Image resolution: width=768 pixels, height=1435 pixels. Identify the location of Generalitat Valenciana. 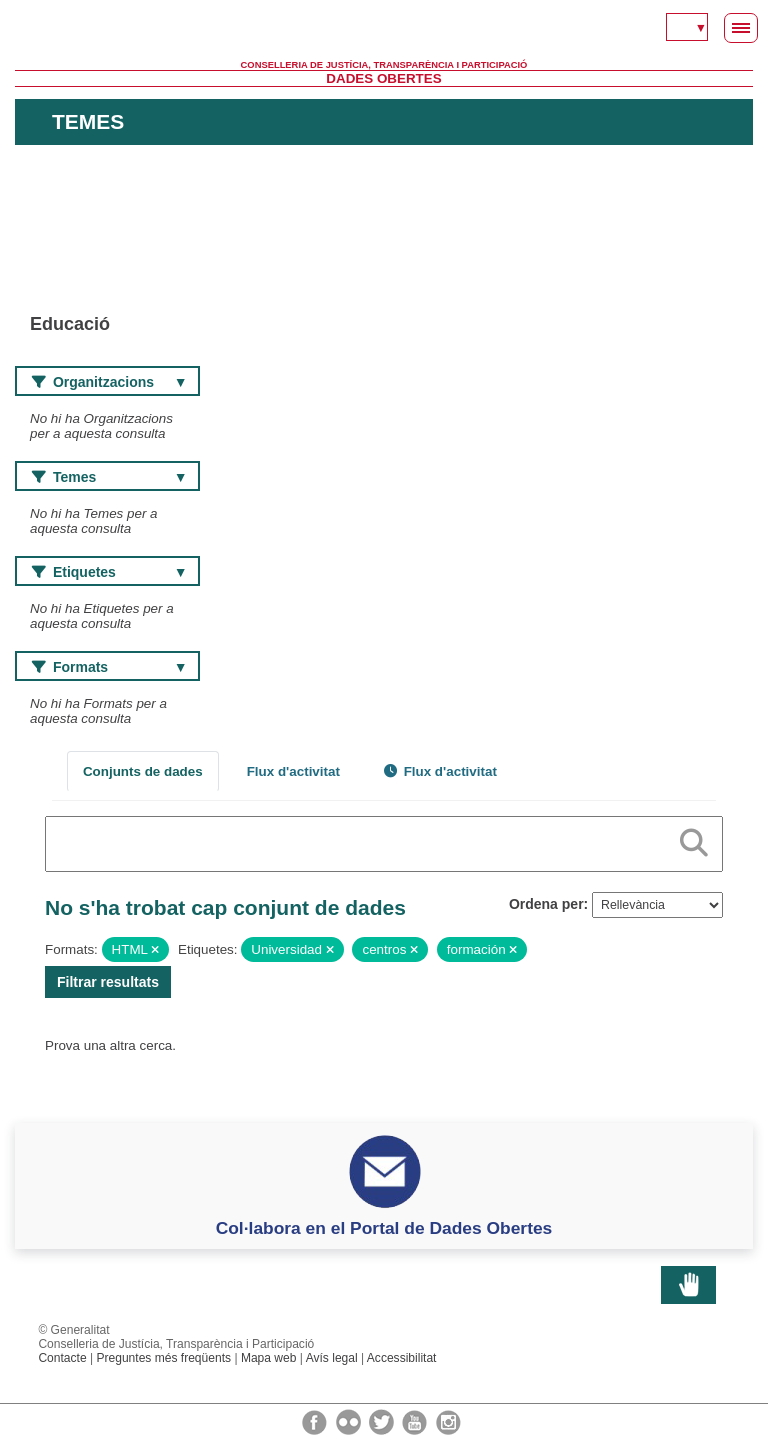
(384, 30).